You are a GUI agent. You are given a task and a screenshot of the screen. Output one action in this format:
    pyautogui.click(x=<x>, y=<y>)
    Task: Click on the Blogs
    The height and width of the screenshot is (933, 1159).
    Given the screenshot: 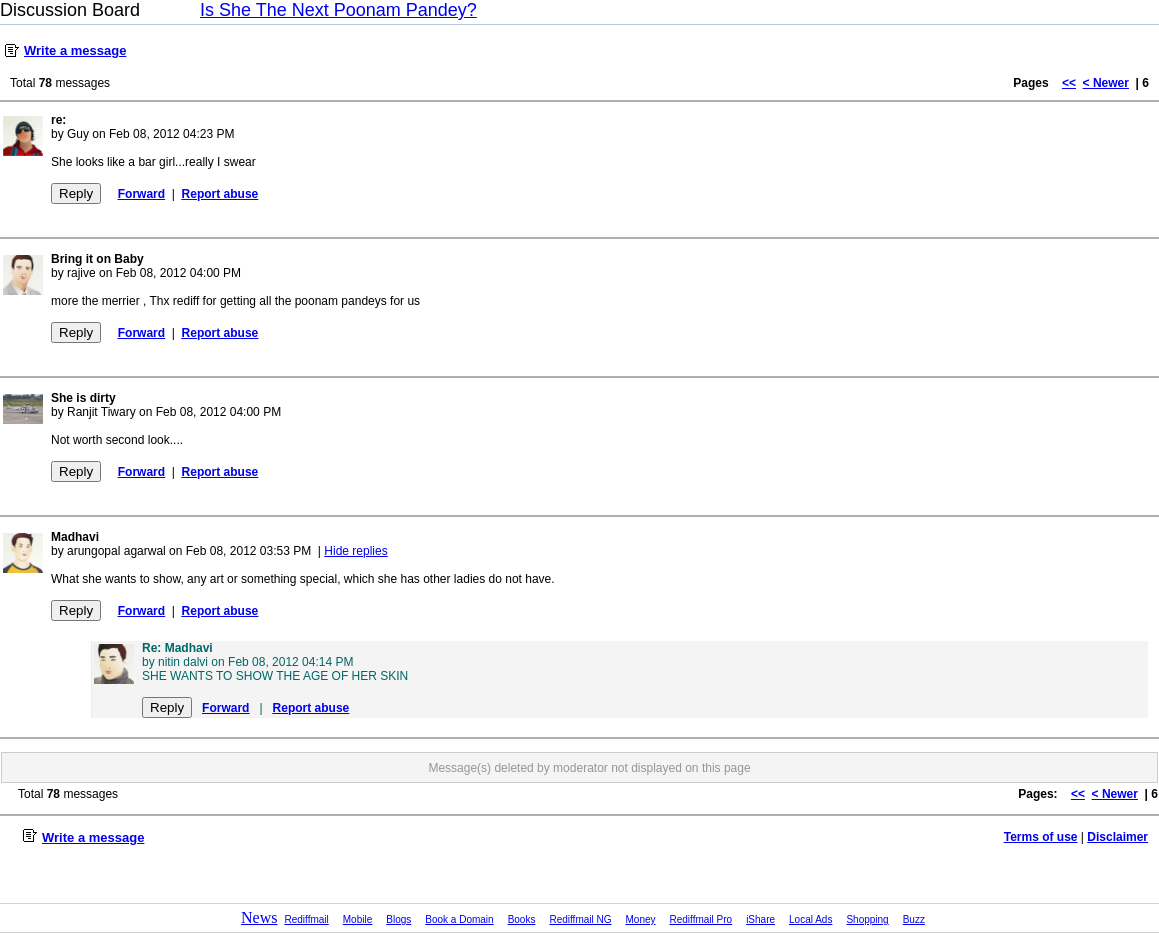 What is the action you would take?
    pyautogui.click(x=398, y=919)
    